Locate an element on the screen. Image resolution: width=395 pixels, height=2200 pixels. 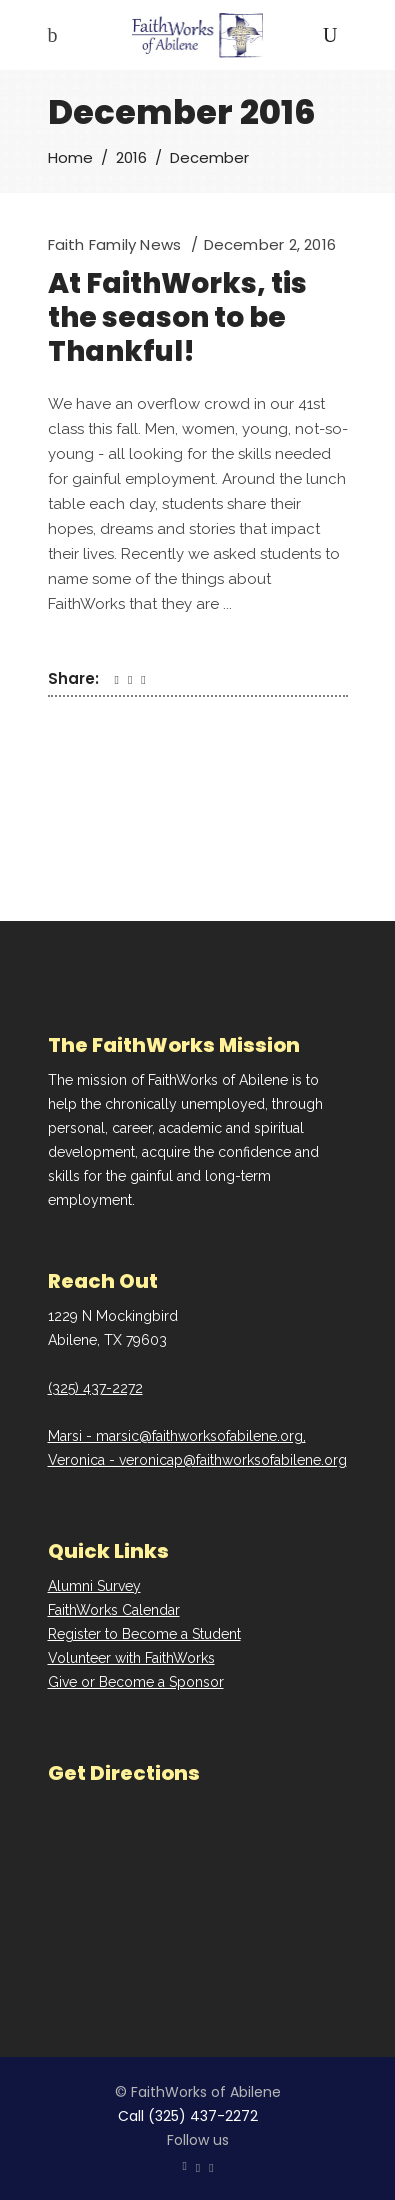
Give or Become a Sponsor is located at coordinates (136, 1682).